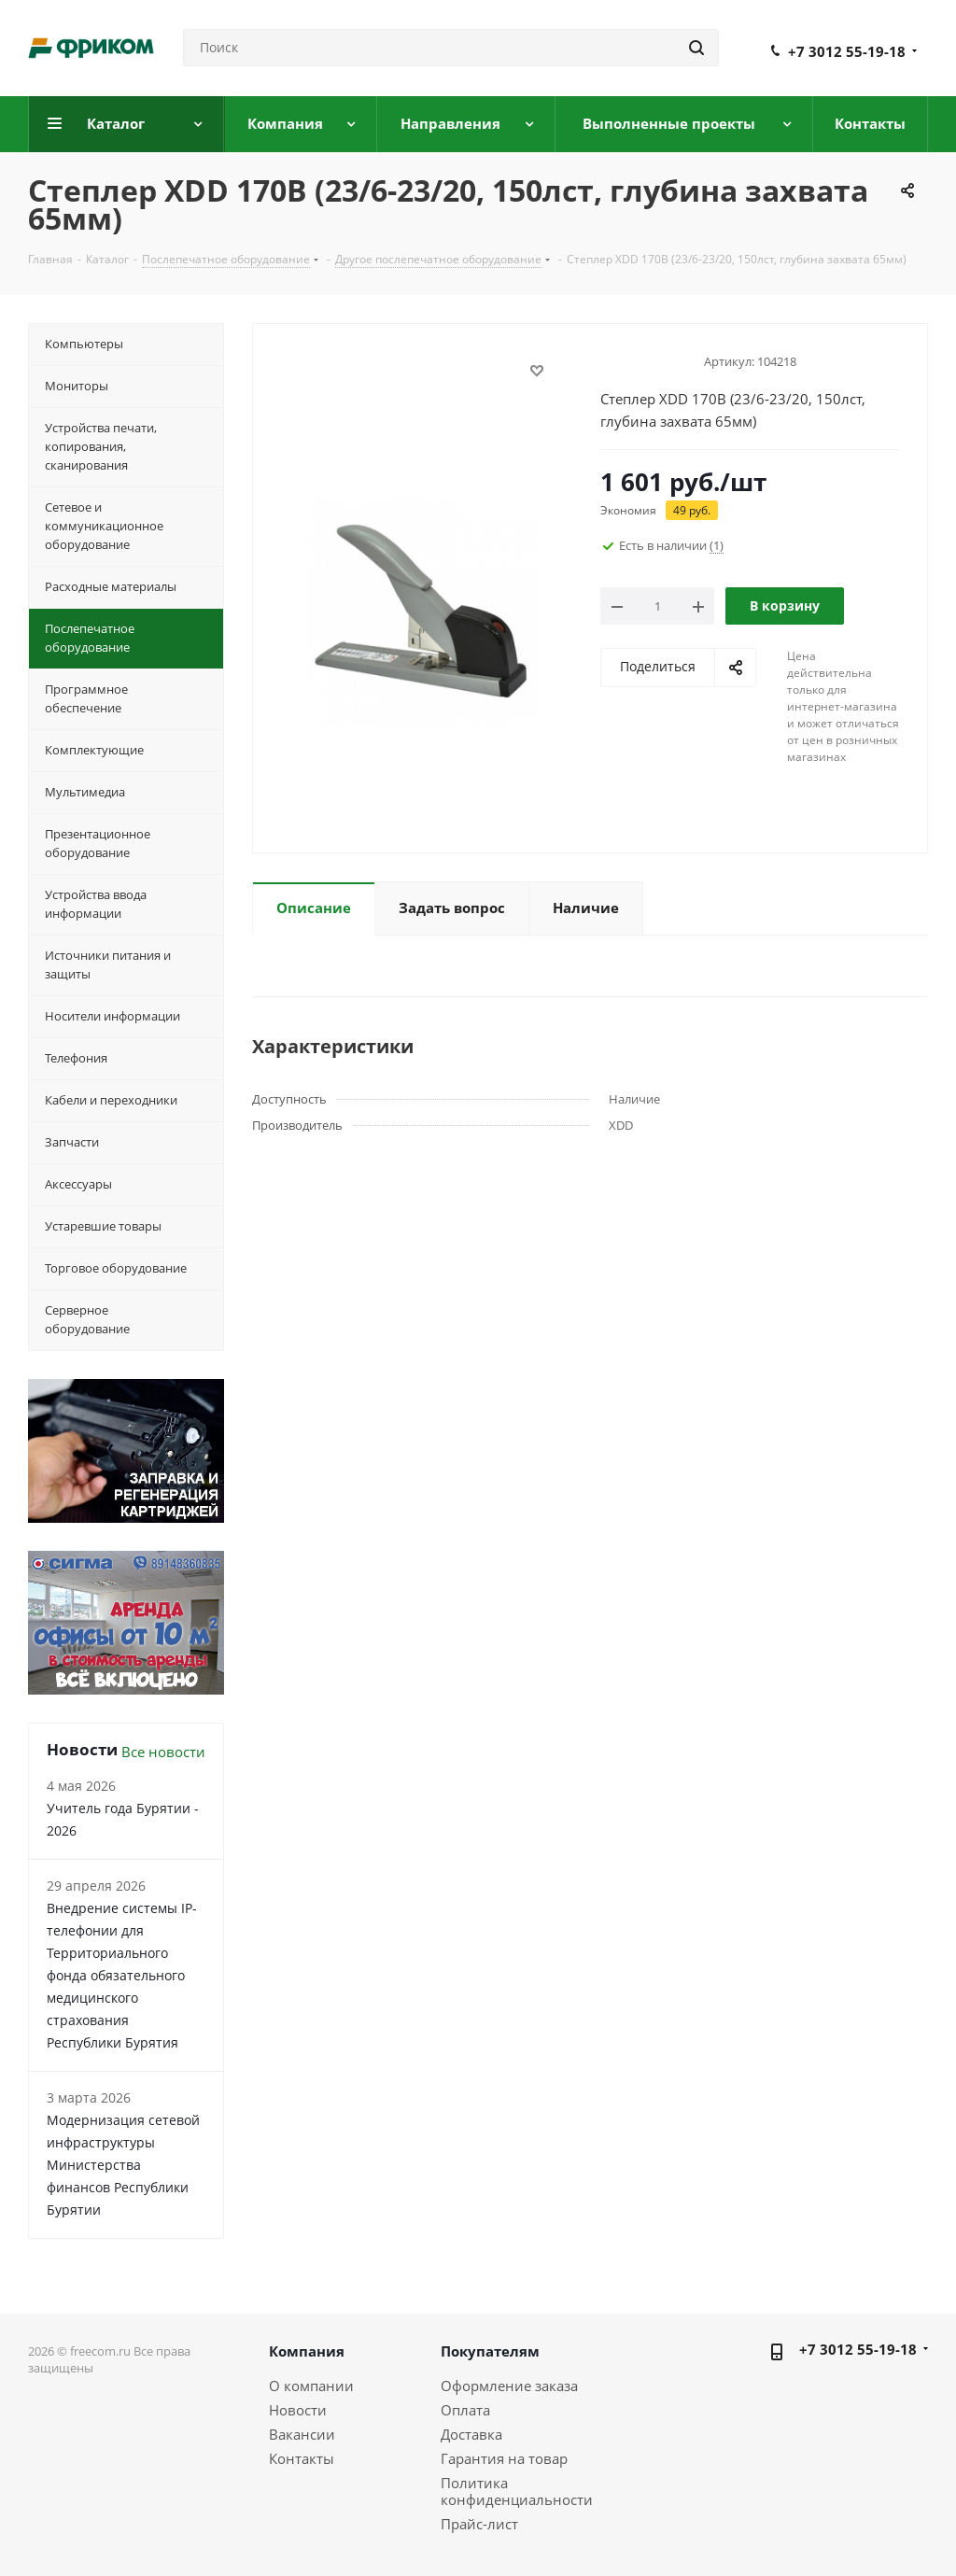 This screenshot has width=956, height=2576. Describe the element at coordinates (504, 2458) in the screenshot. I see `Гарантия на товар` at that location.